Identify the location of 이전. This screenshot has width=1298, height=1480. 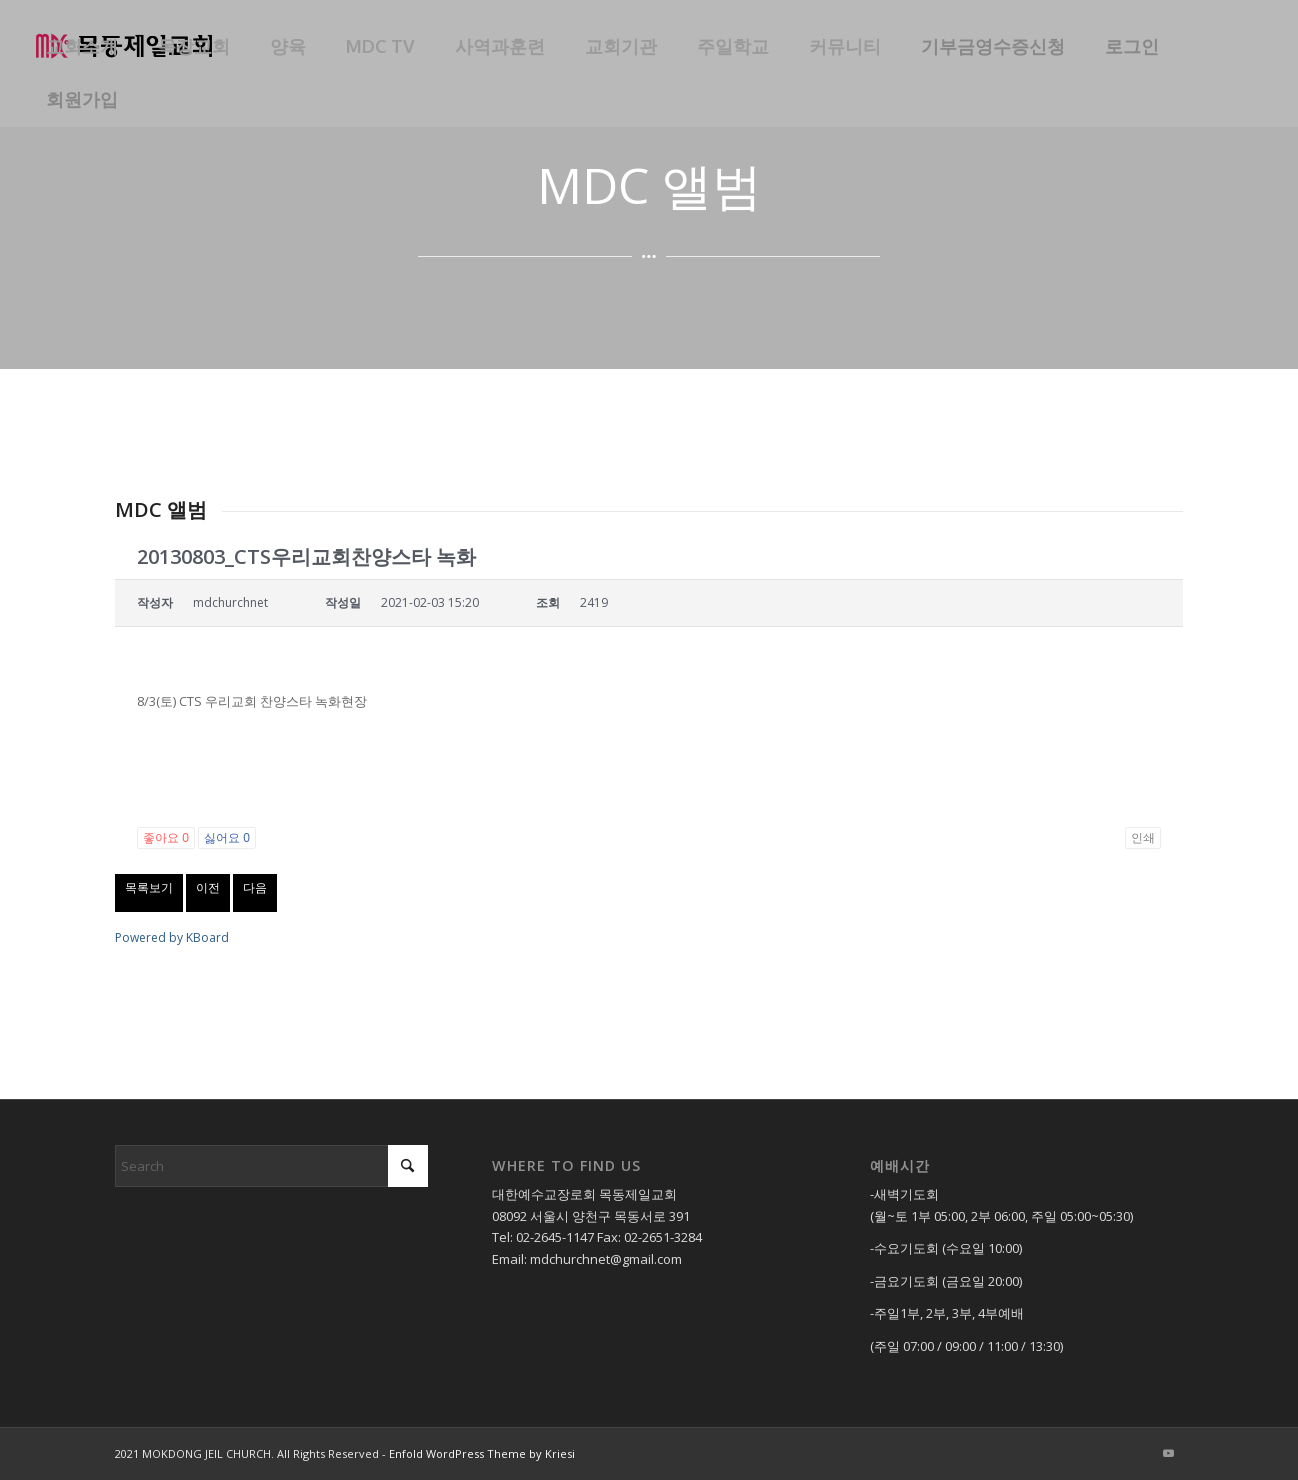
(208, 887).